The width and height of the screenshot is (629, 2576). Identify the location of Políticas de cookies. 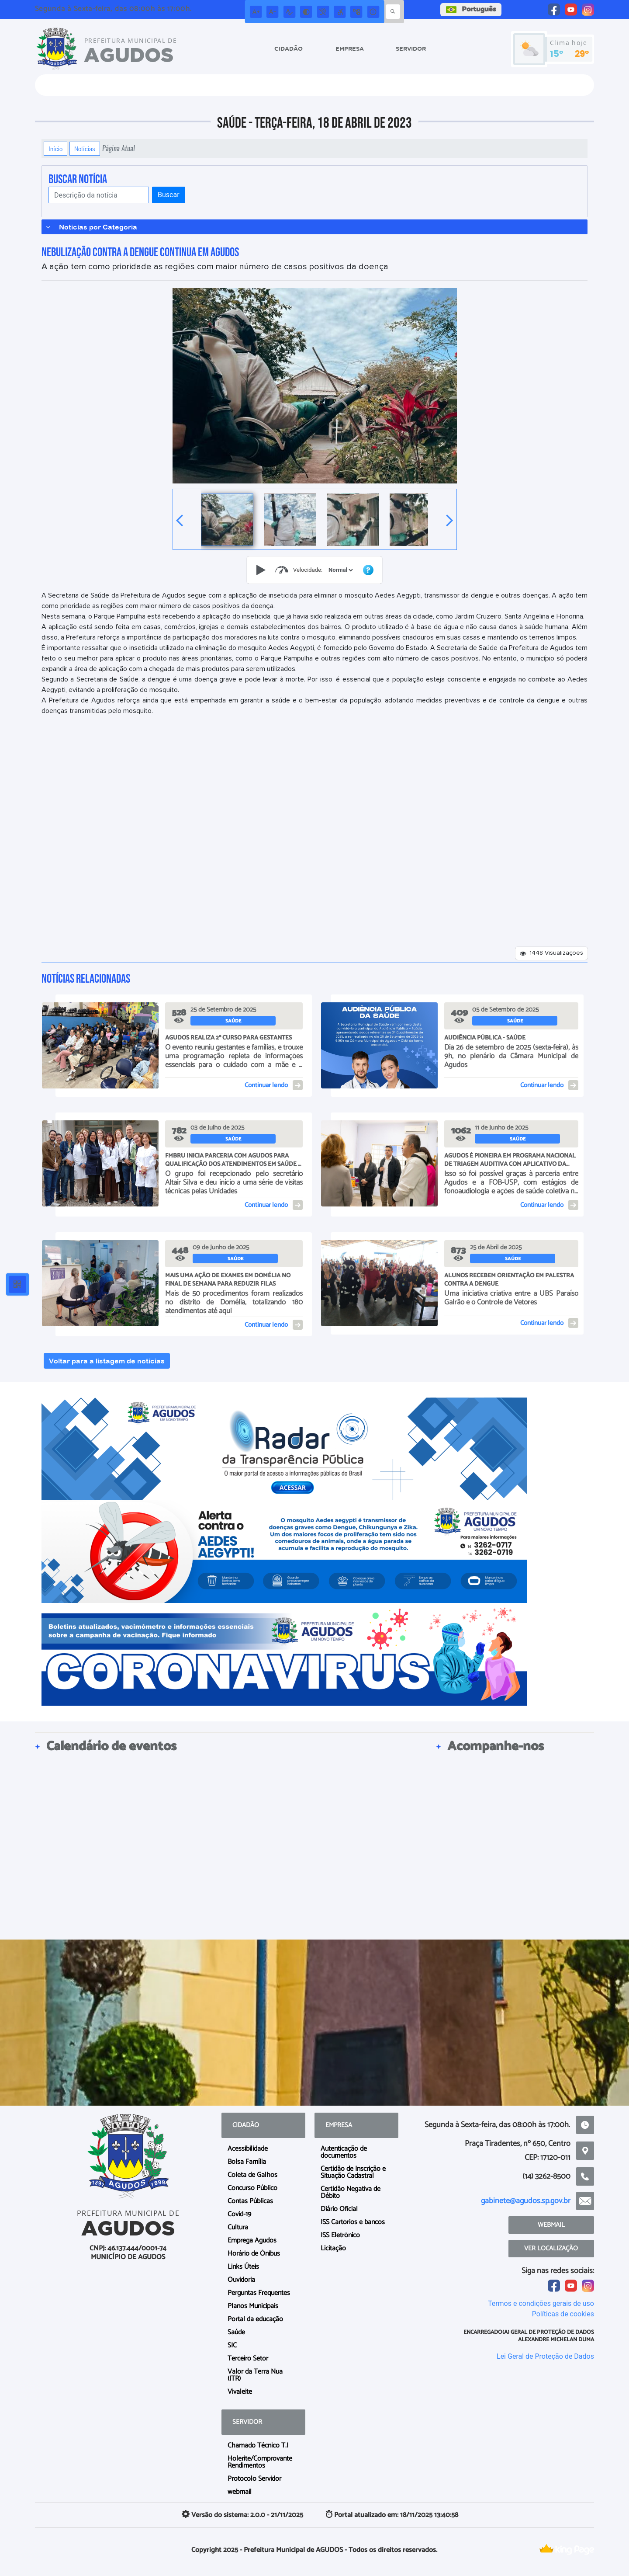
(563, 2314).